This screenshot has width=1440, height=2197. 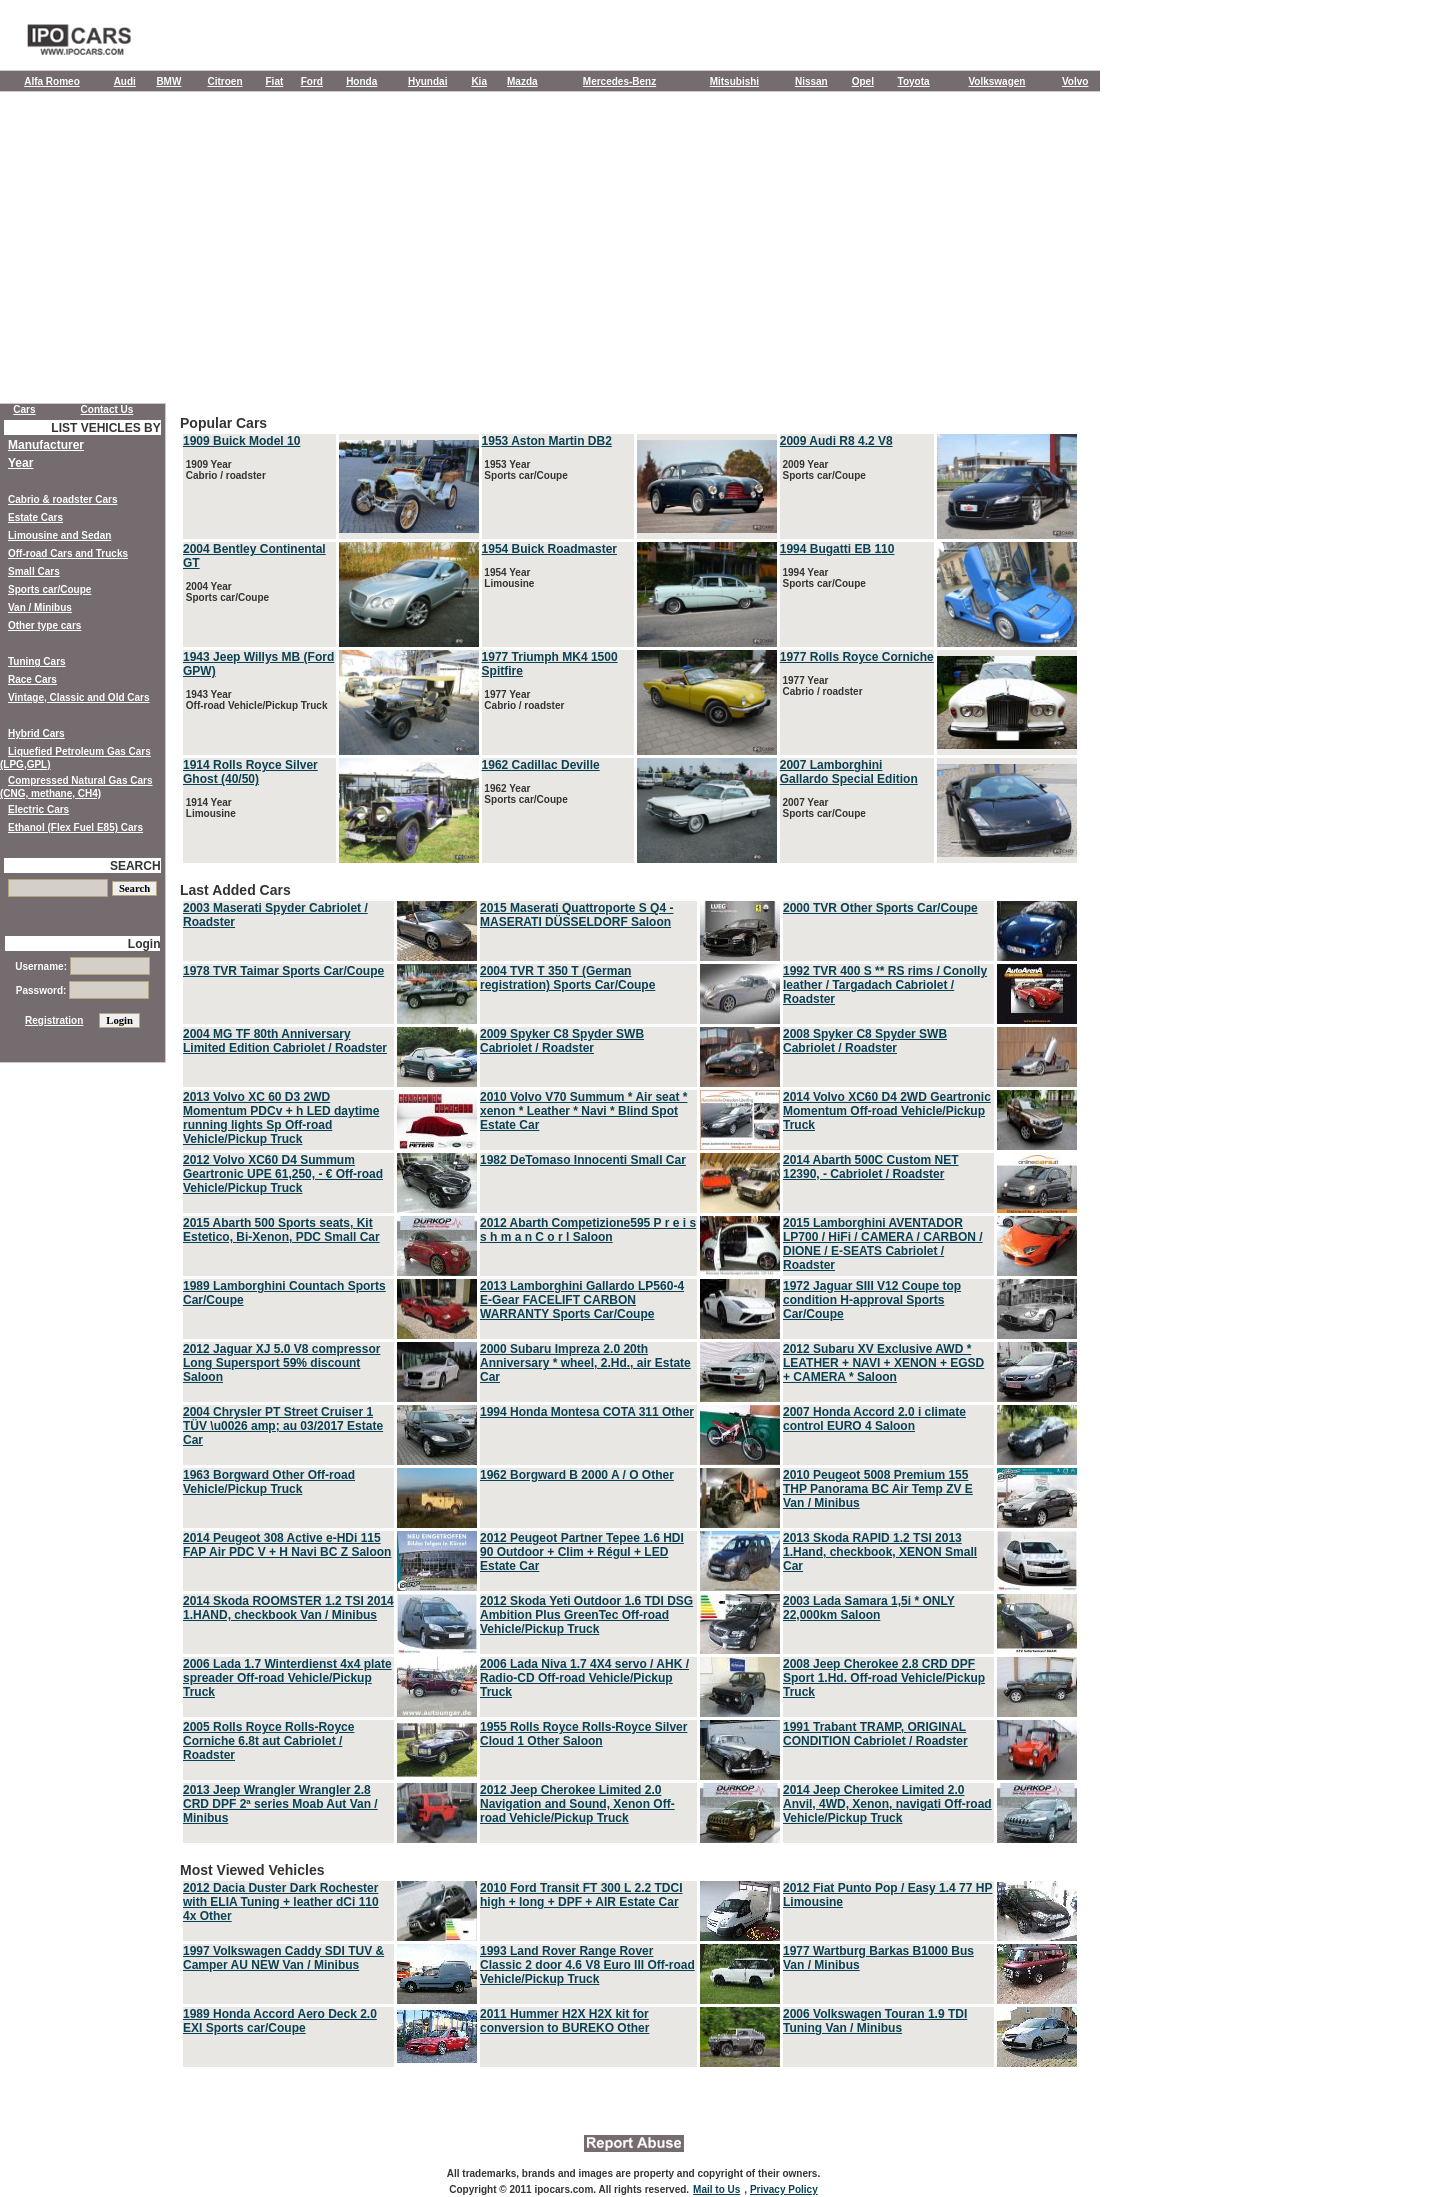 What do you see at coordinates (586, 1615) in the screenshot?
I see `2012 Skoda Yeti Outdoor 1.6 TDI DSG Ambition Plus GreenTec Off-road Vehicle/Pickup Truck` at bounding box center [586, 1615].